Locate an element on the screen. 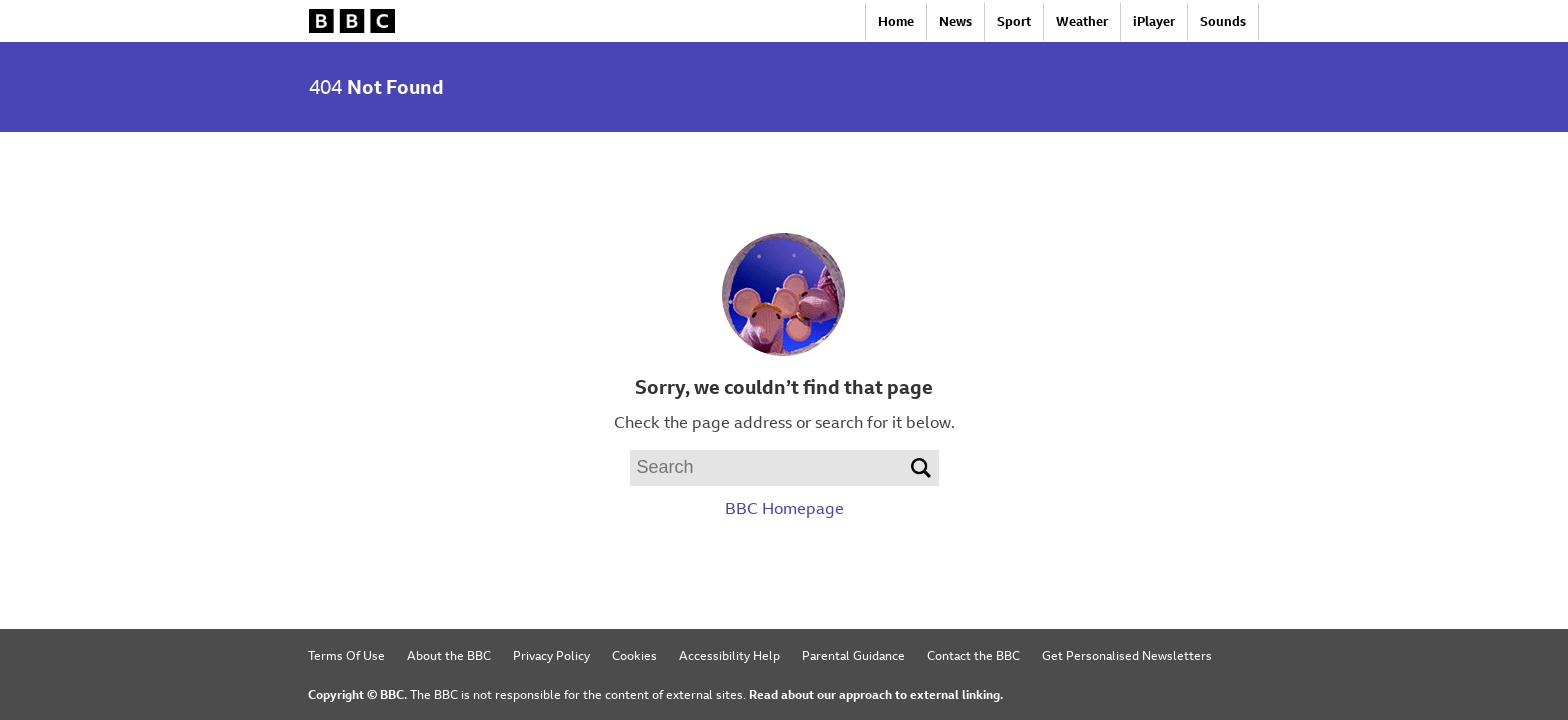 The height and width of the screenshot is (720, 1568). About the BBC is located at coordinates (449, 655).